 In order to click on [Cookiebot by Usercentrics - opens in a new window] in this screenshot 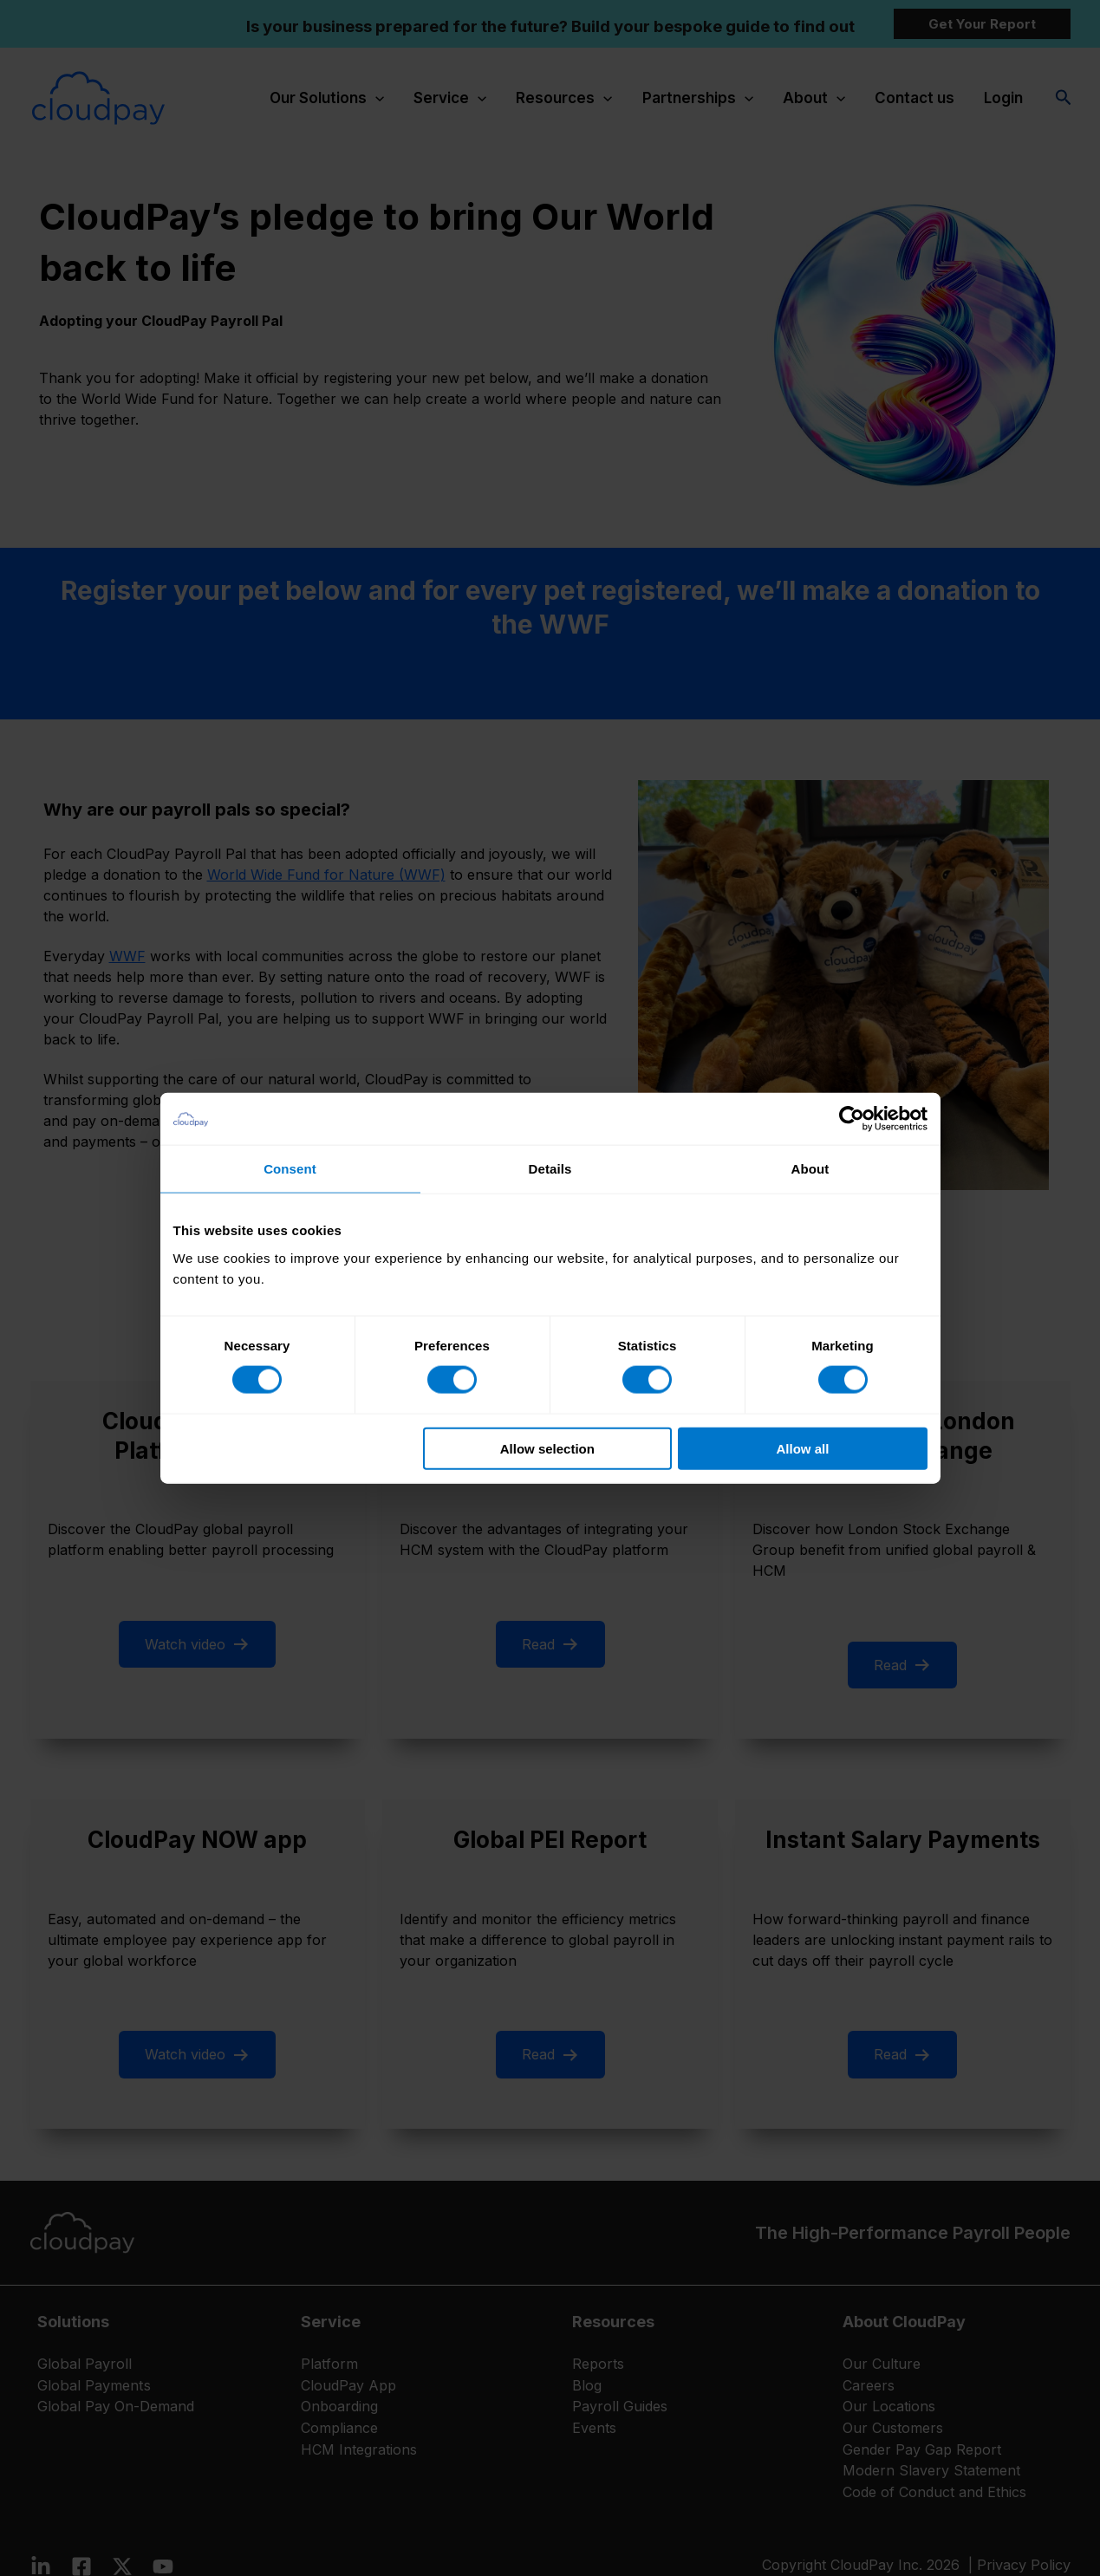, I will do `click(852, 1119)`.